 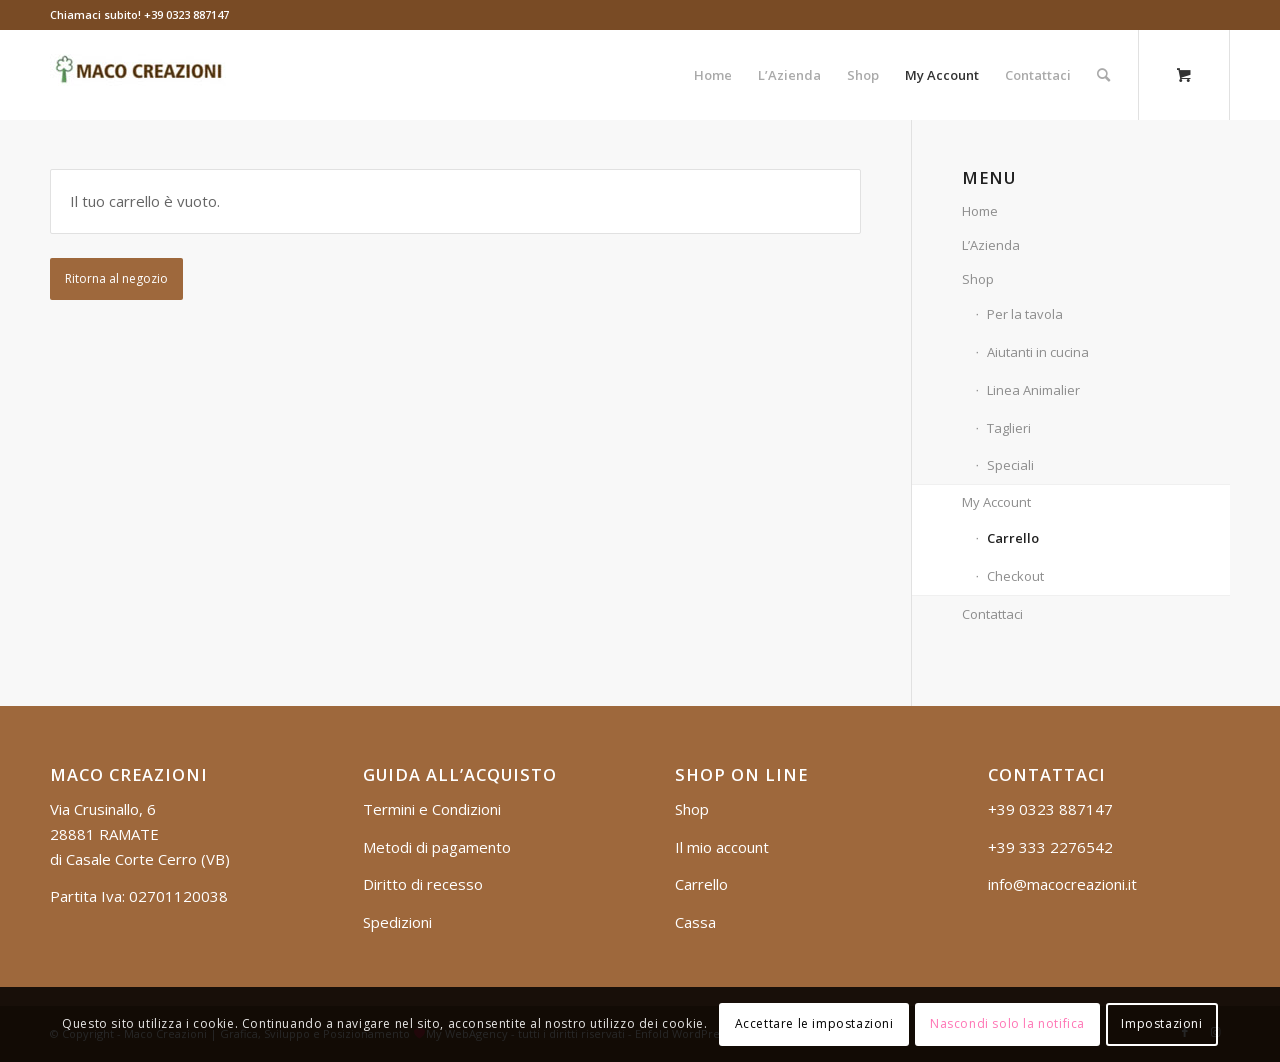 What do you see at coordinates (437, 847) in the screenshot?
I see `Metodi di pagamento` at bounding box center [437, 847].